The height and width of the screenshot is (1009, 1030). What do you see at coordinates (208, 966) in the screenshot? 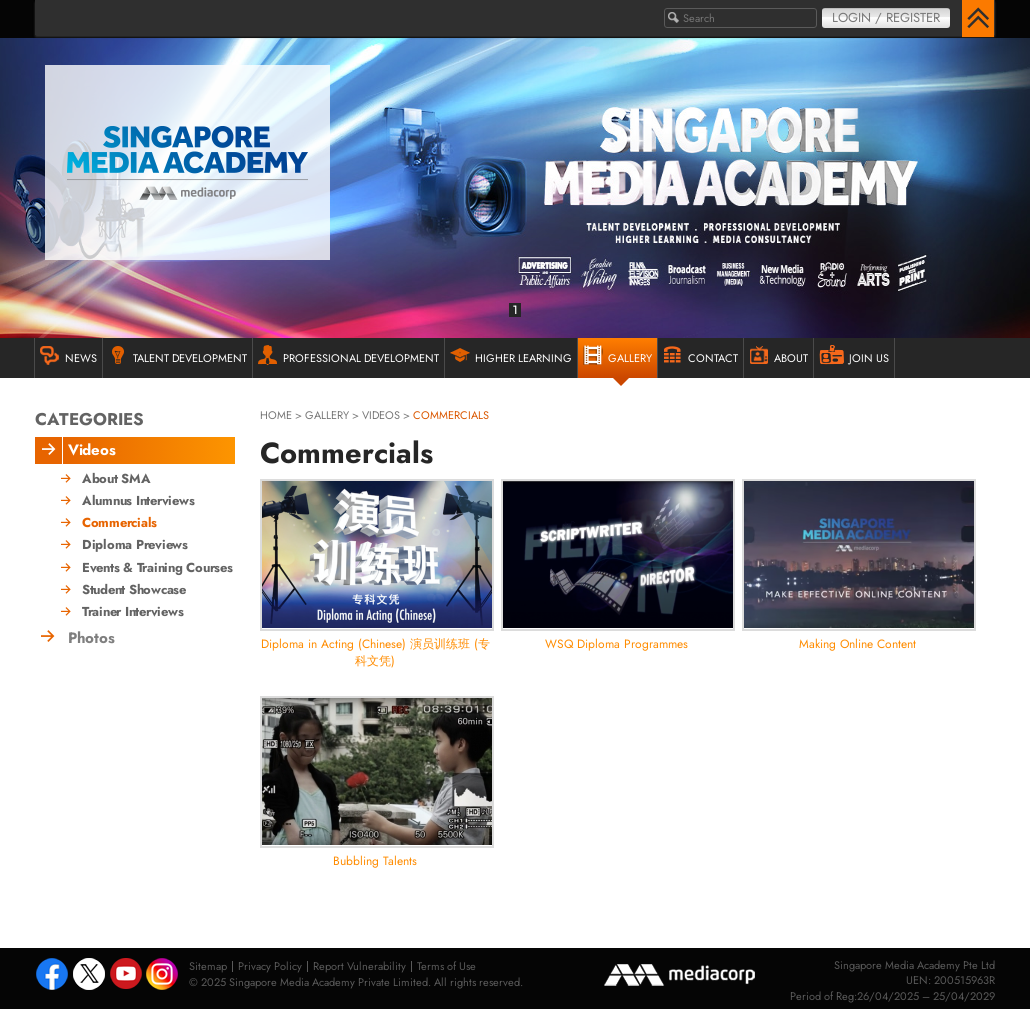
I see `Sitemap` at bounding box center [208, 966].